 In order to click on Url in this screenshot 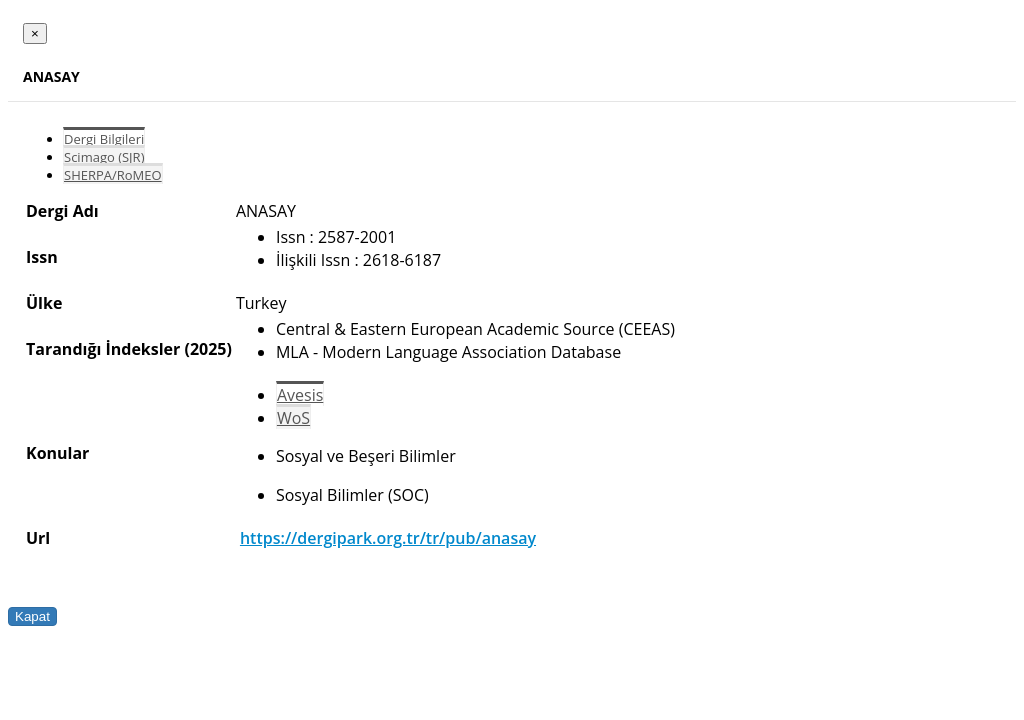, I will do `click(38, 538)`.